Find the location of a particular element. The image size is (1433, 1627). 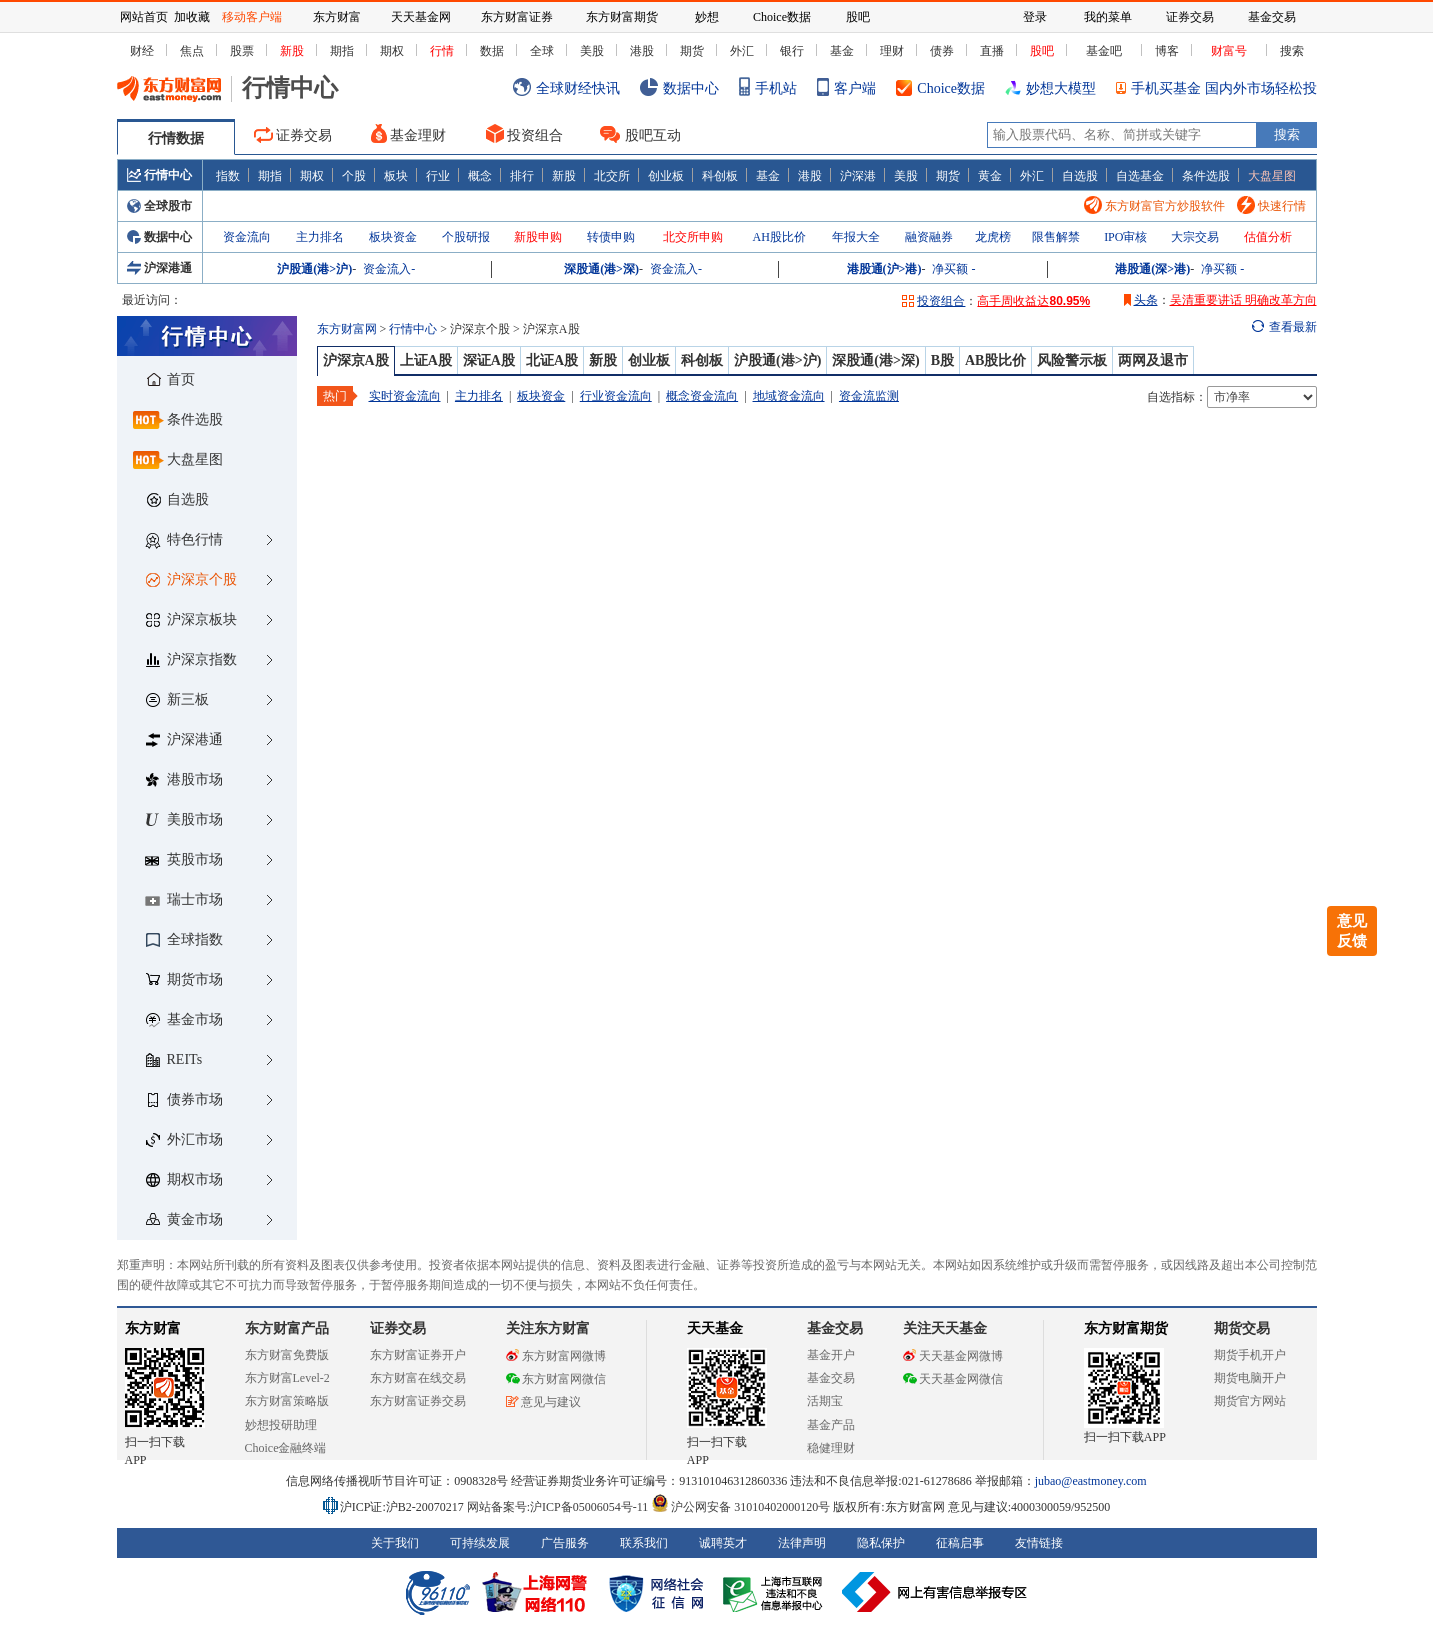

自选基金 is located at coordinates (1140, 175).